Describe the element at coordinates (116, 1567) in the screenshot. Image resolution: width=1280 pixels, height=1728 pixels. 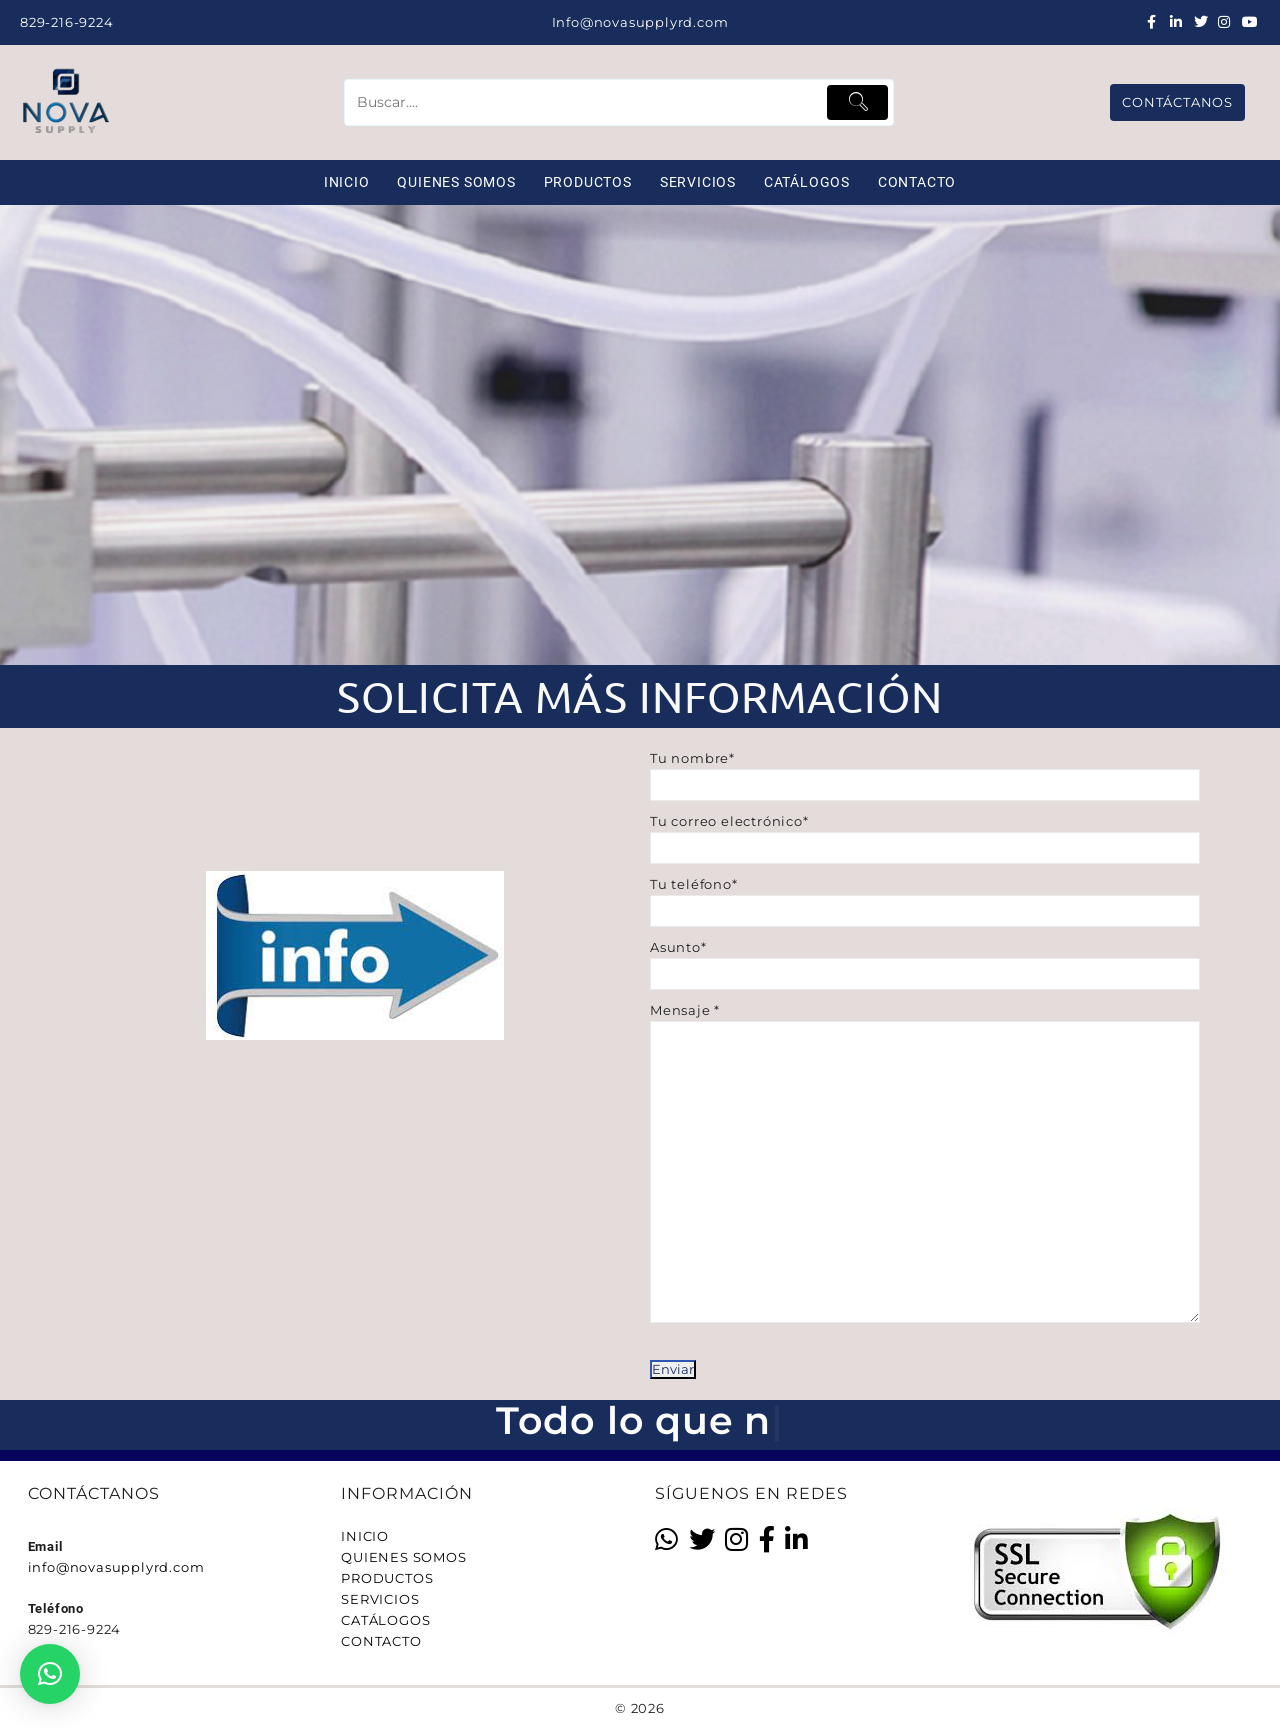
I see `info@novasupplyrd.com` at that location.